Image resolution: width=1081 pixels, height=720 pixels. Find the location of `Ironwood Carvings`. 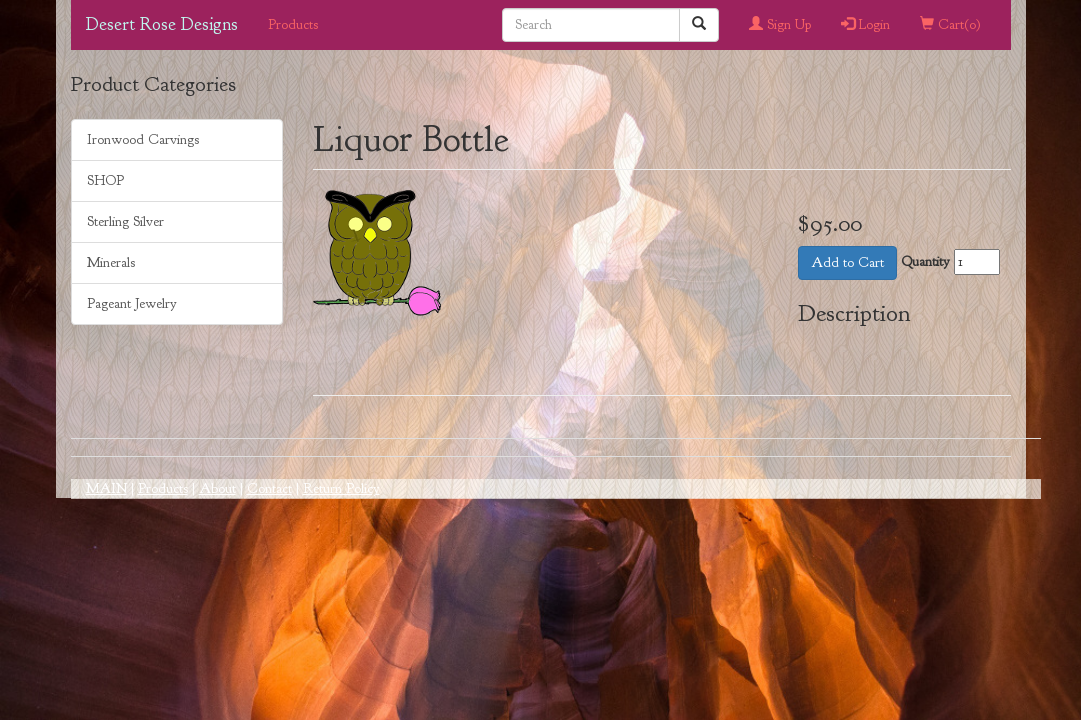

Ironwood Carvings is located at coordinates (143, 139).